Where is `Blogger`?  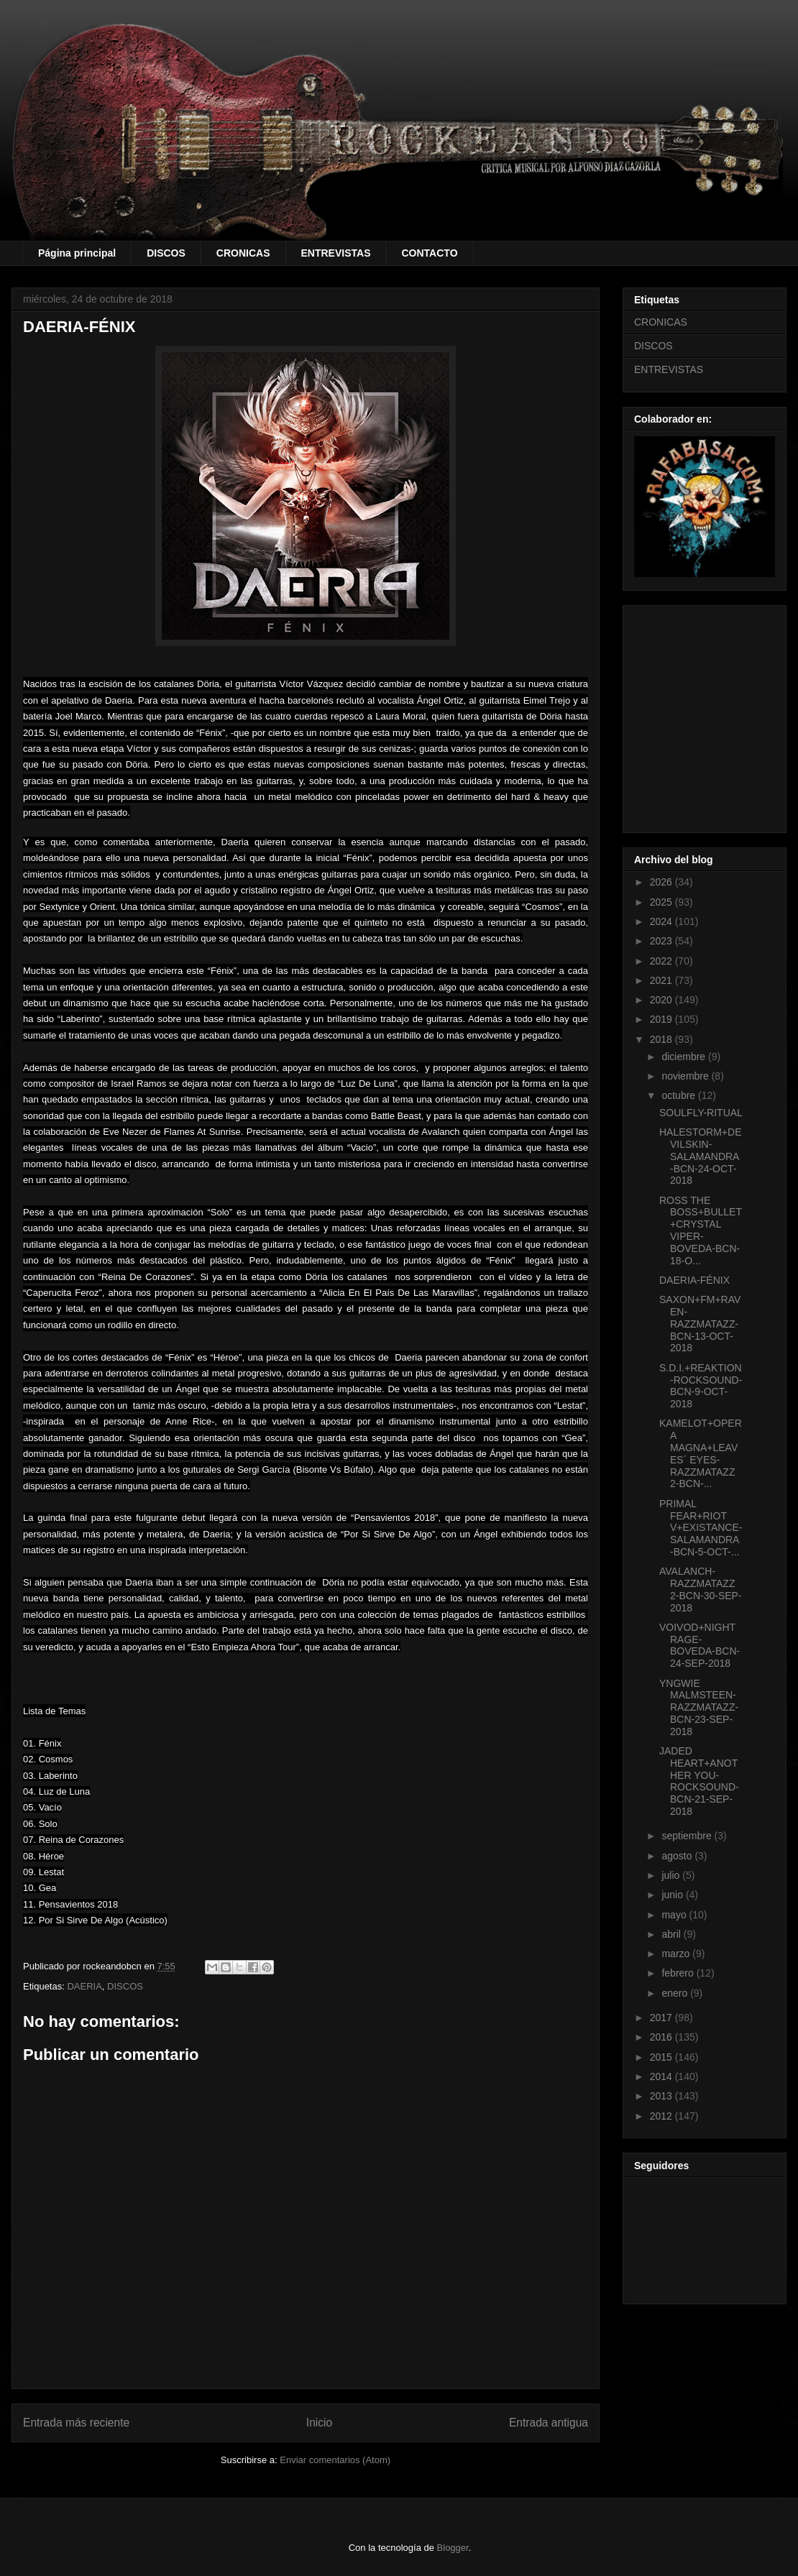 Blogger is located at coordinates (453, 2547).